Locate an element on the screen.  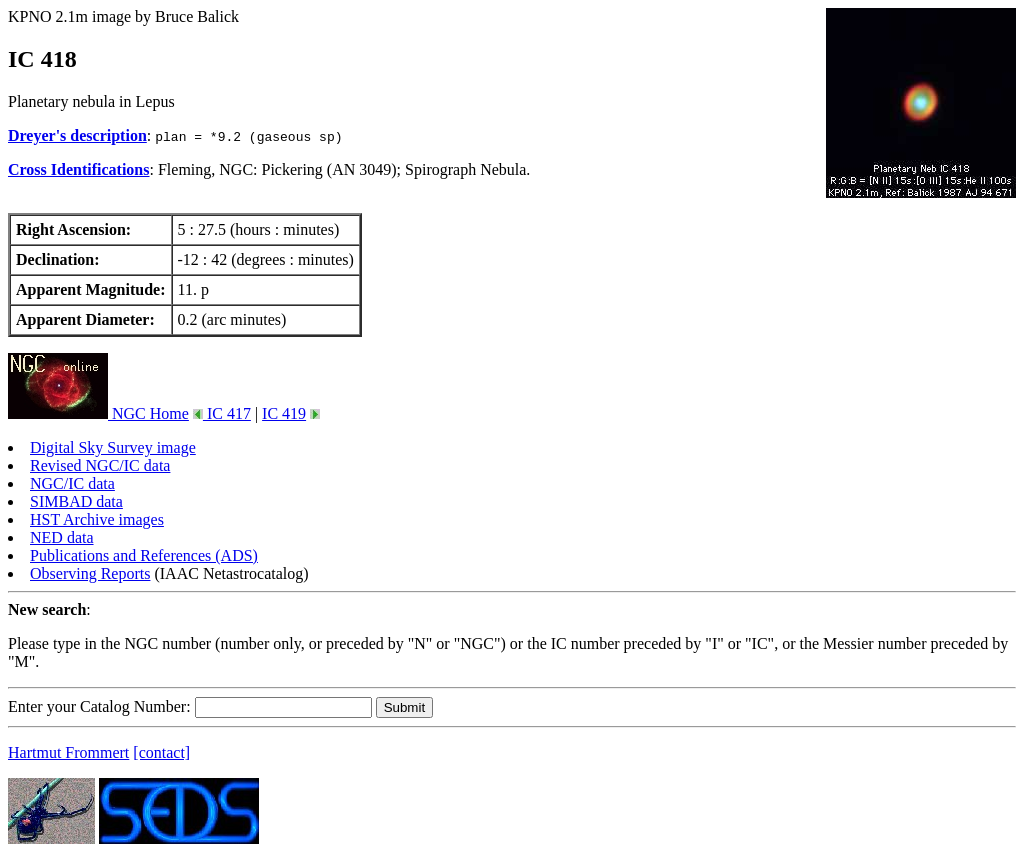
Hartmut Frommert is located at coordinates (68, 752).